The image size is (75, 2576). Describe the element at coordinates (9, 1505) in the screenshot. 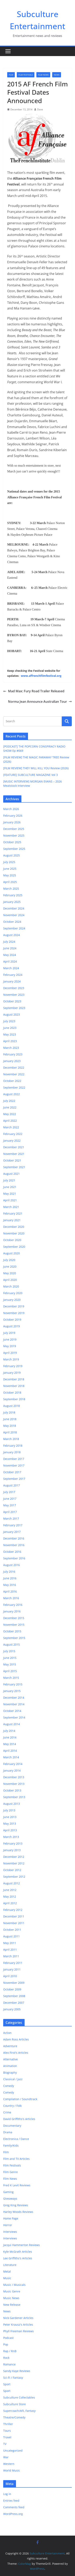

I see `May 2017` at that location.